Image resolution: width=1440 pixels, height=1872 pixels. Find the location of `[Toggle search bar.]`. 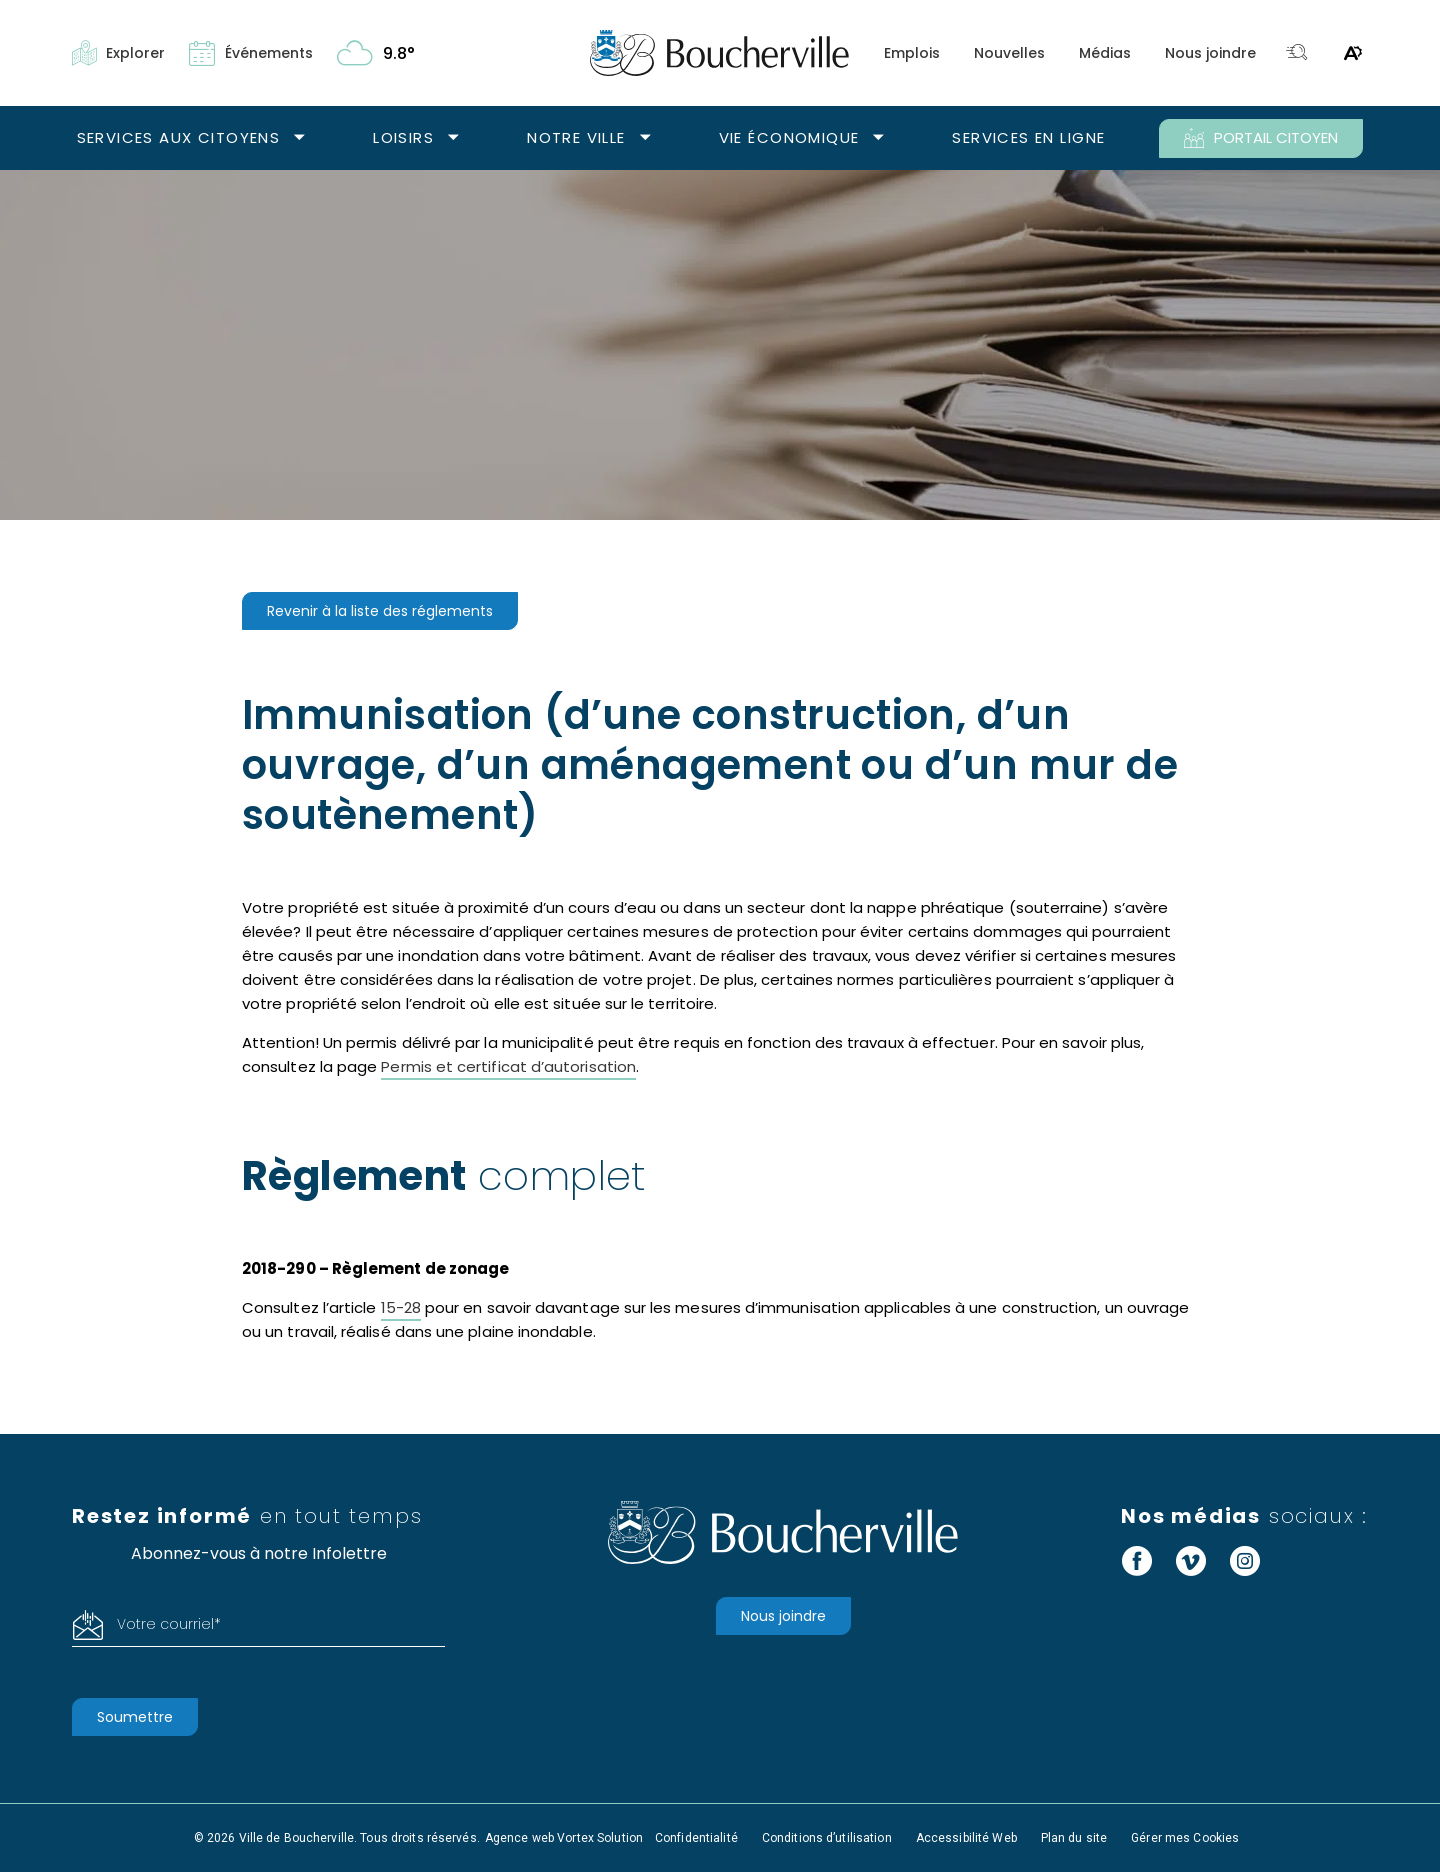

[Toggle search bar.] is located at coordinates (1297, 53).